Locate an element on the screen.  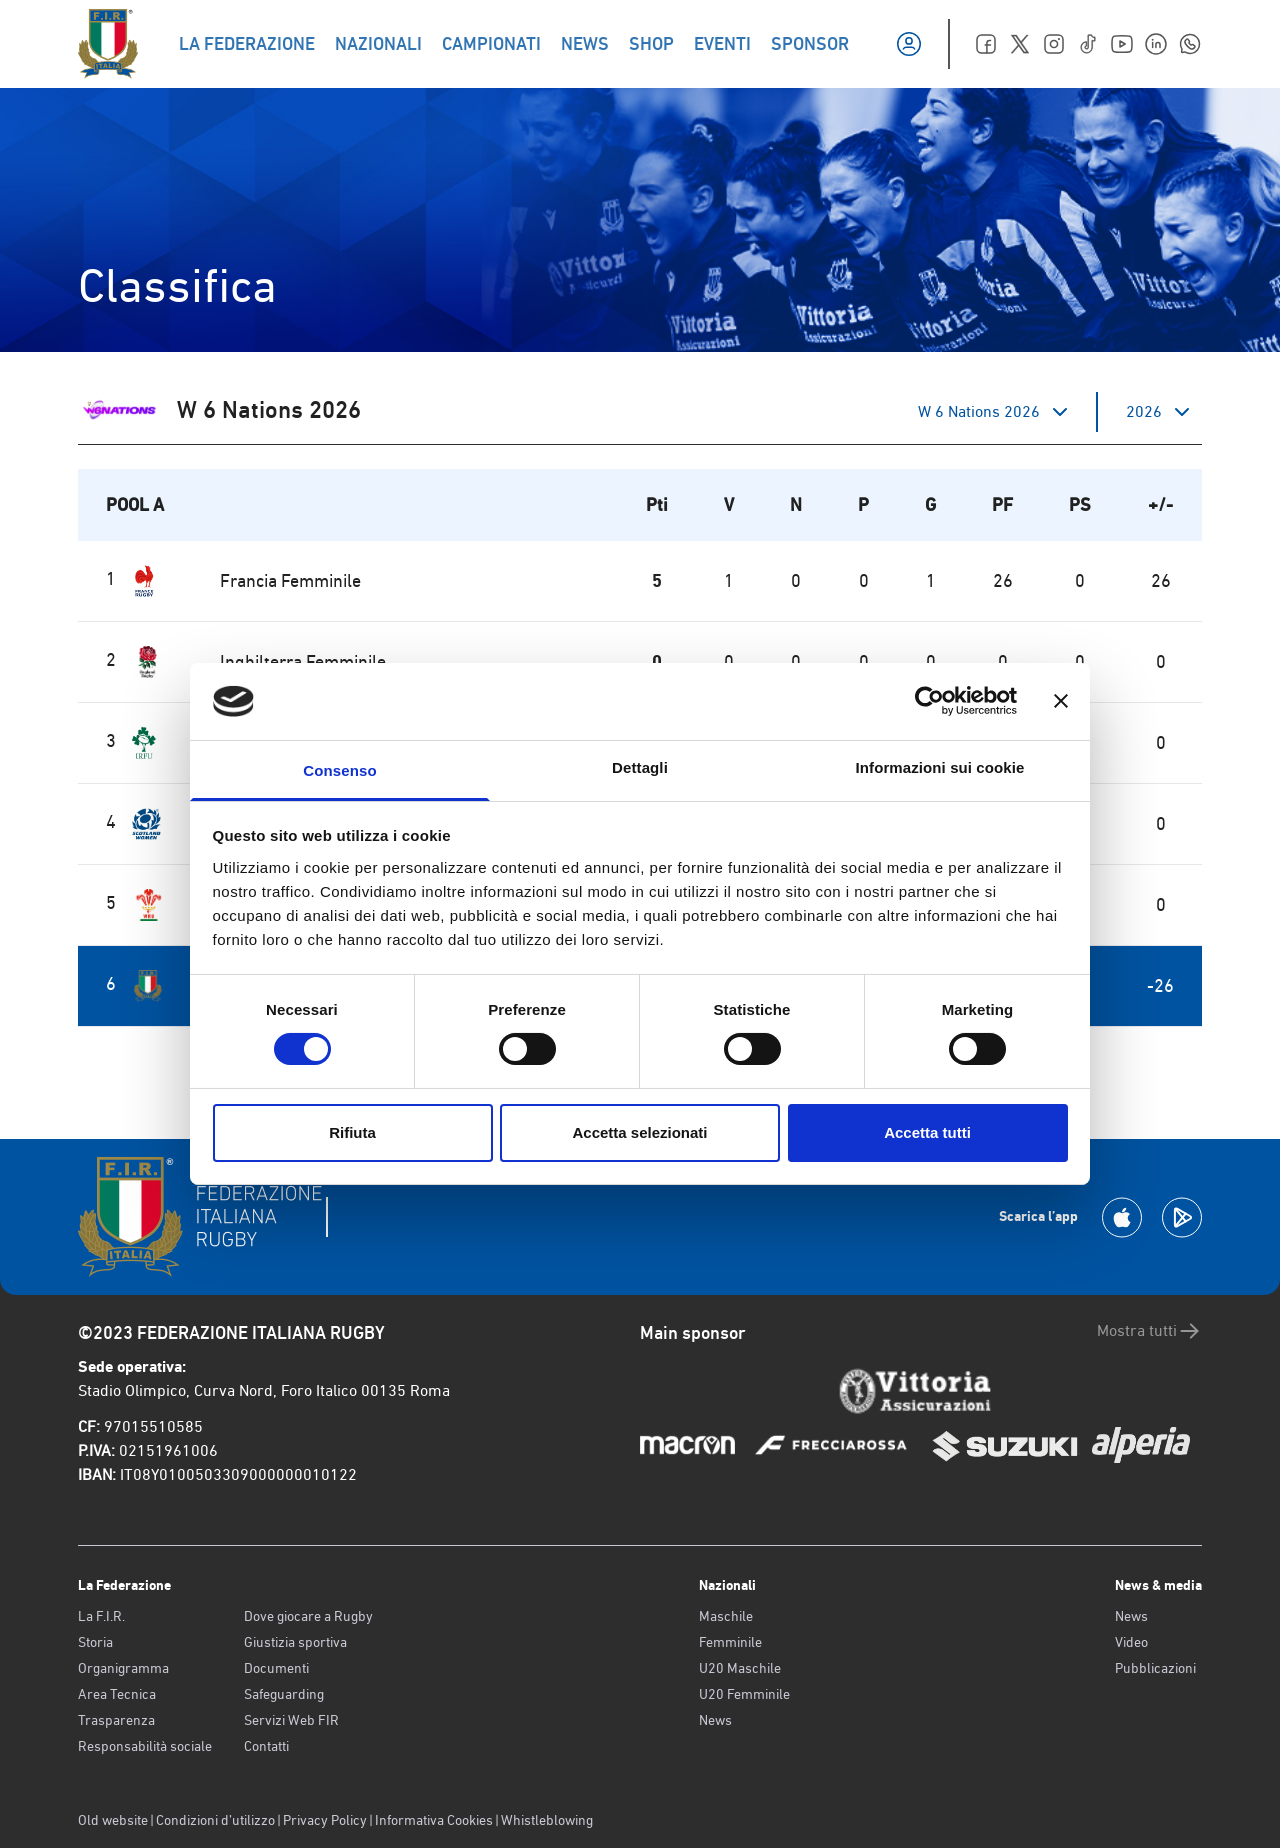
[Cookiebot di Usercentrics - si apre in una nuova scheda] is located at coordinates (929, 701).